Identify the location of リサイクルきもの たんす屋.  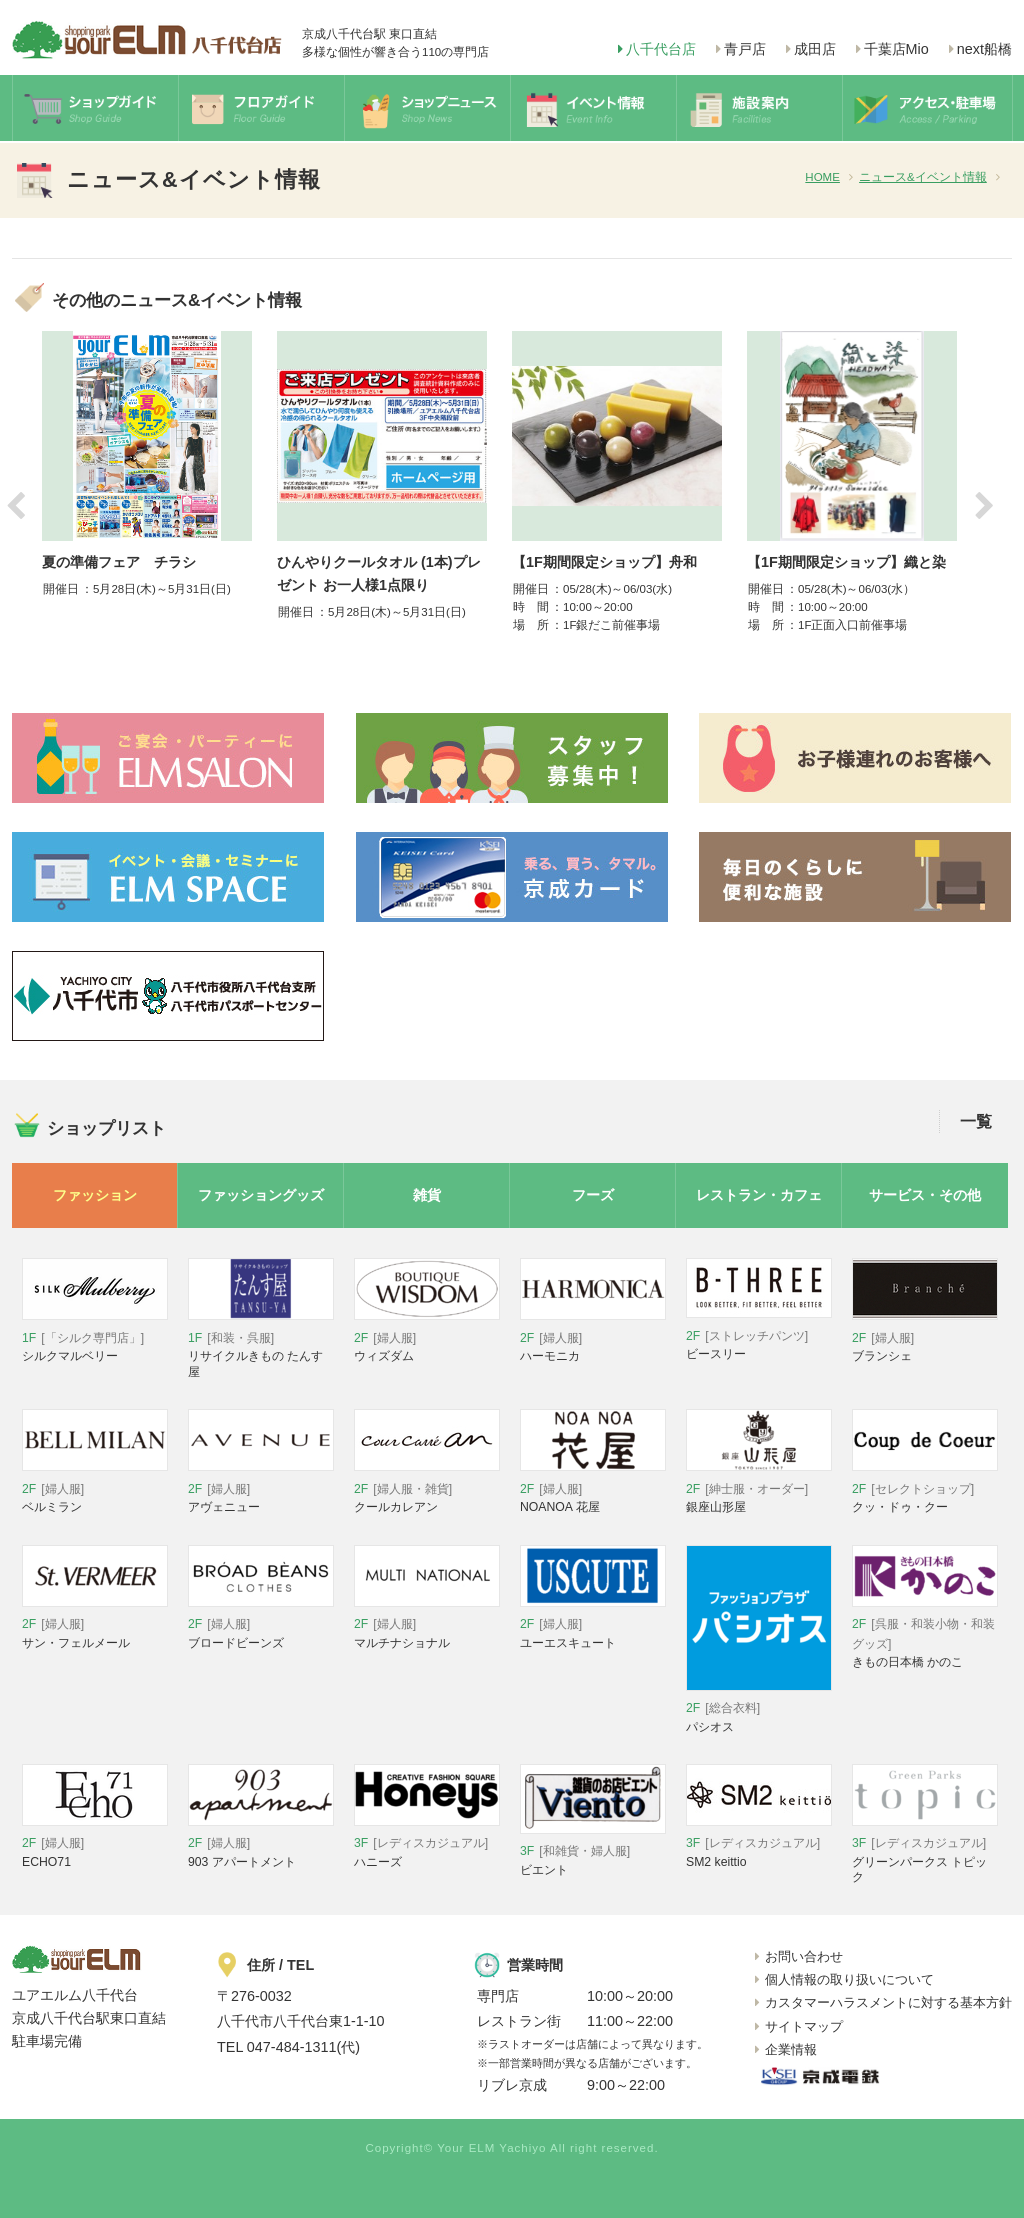
(261, 1346).